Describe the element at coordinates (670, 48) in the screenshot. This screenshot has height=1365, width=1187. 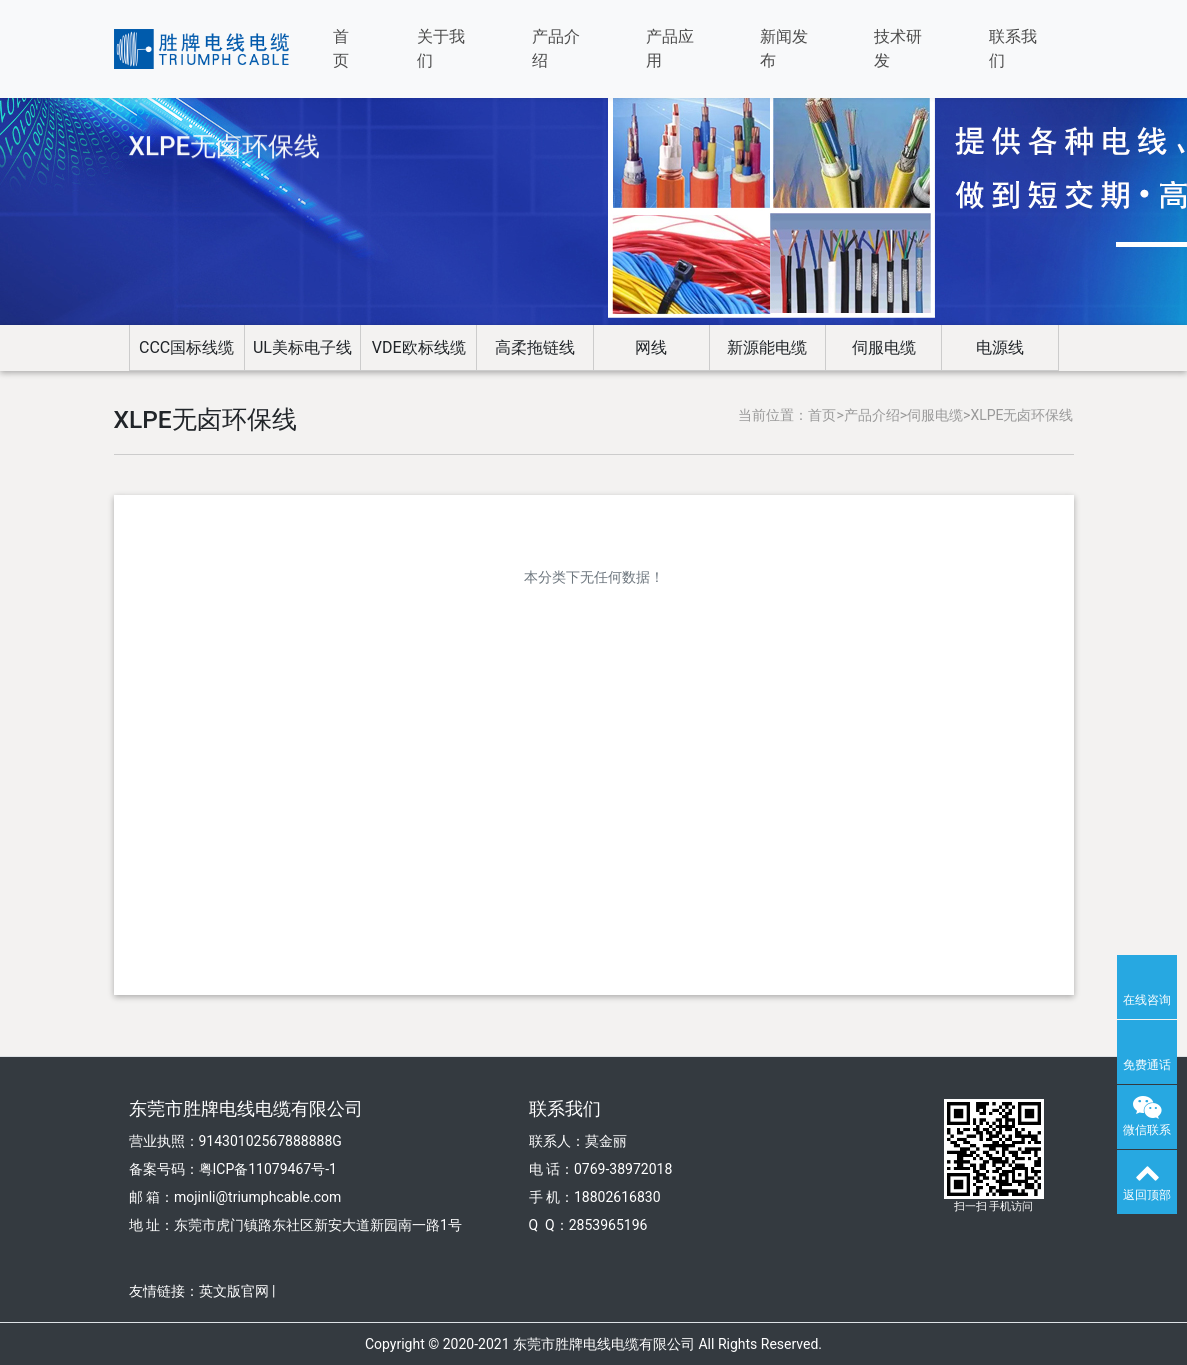
I see `产品应用` at that location.